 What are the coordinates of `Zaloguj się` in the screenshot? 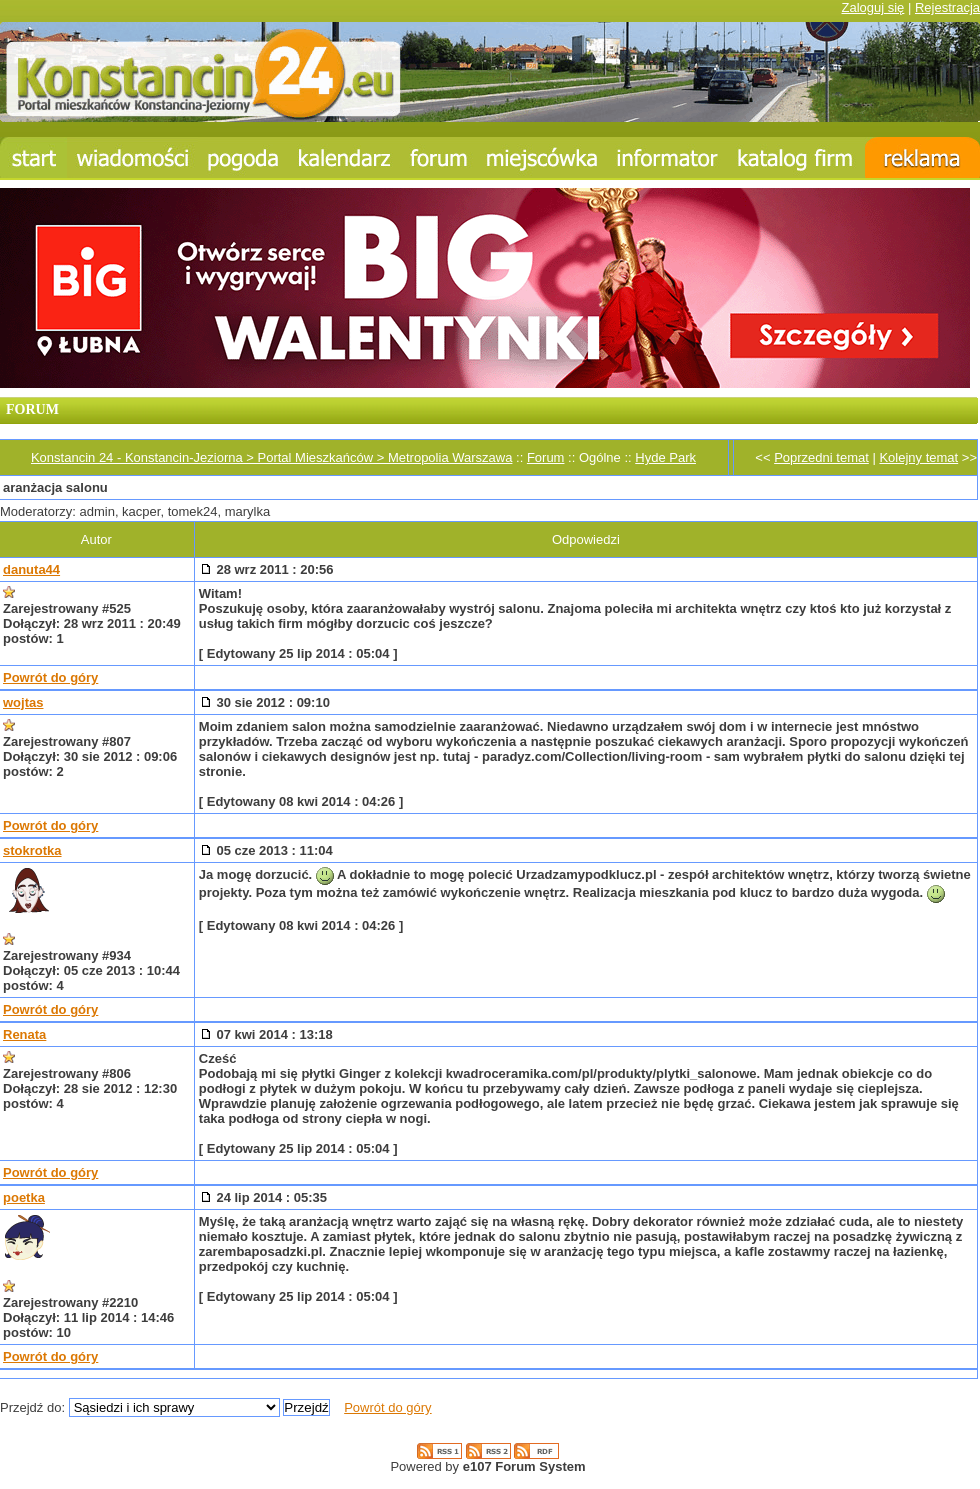 It's located at (872, 7).